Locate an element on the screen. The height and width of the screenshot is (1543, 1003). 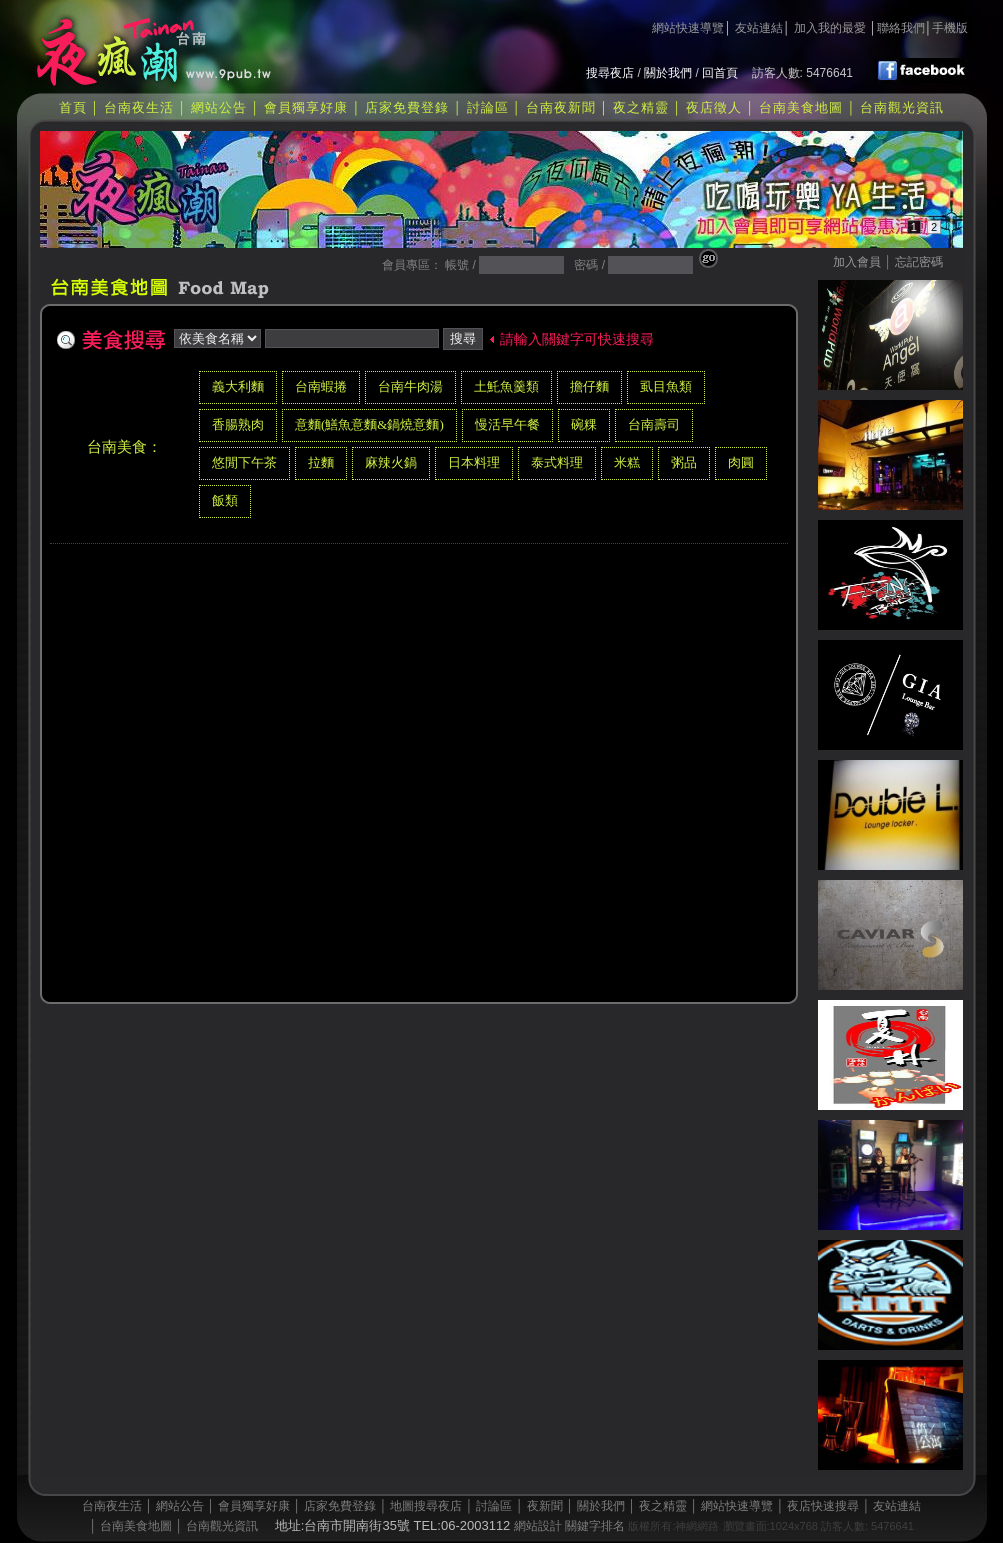
夜新聞 is located at coordinates (545, 1506).